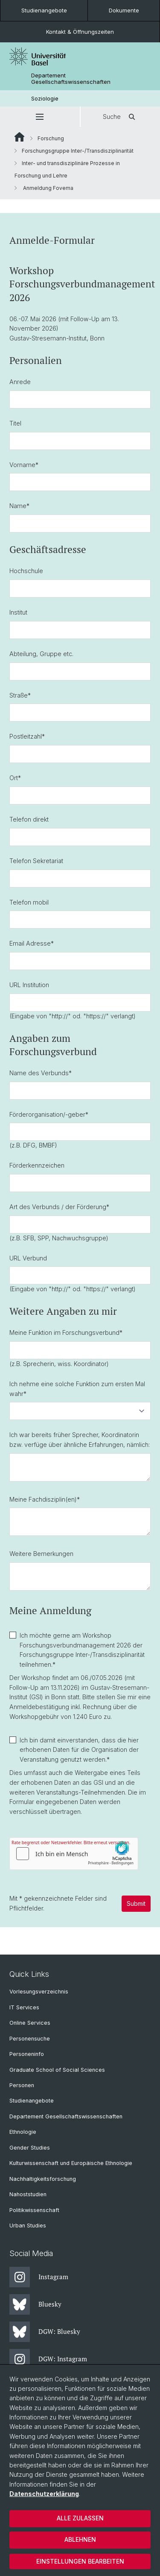  What do you see at coordinates (36, 1165) in the screenshot?
I see `Förderkennzeichen` at bounding box center [36, 1165].